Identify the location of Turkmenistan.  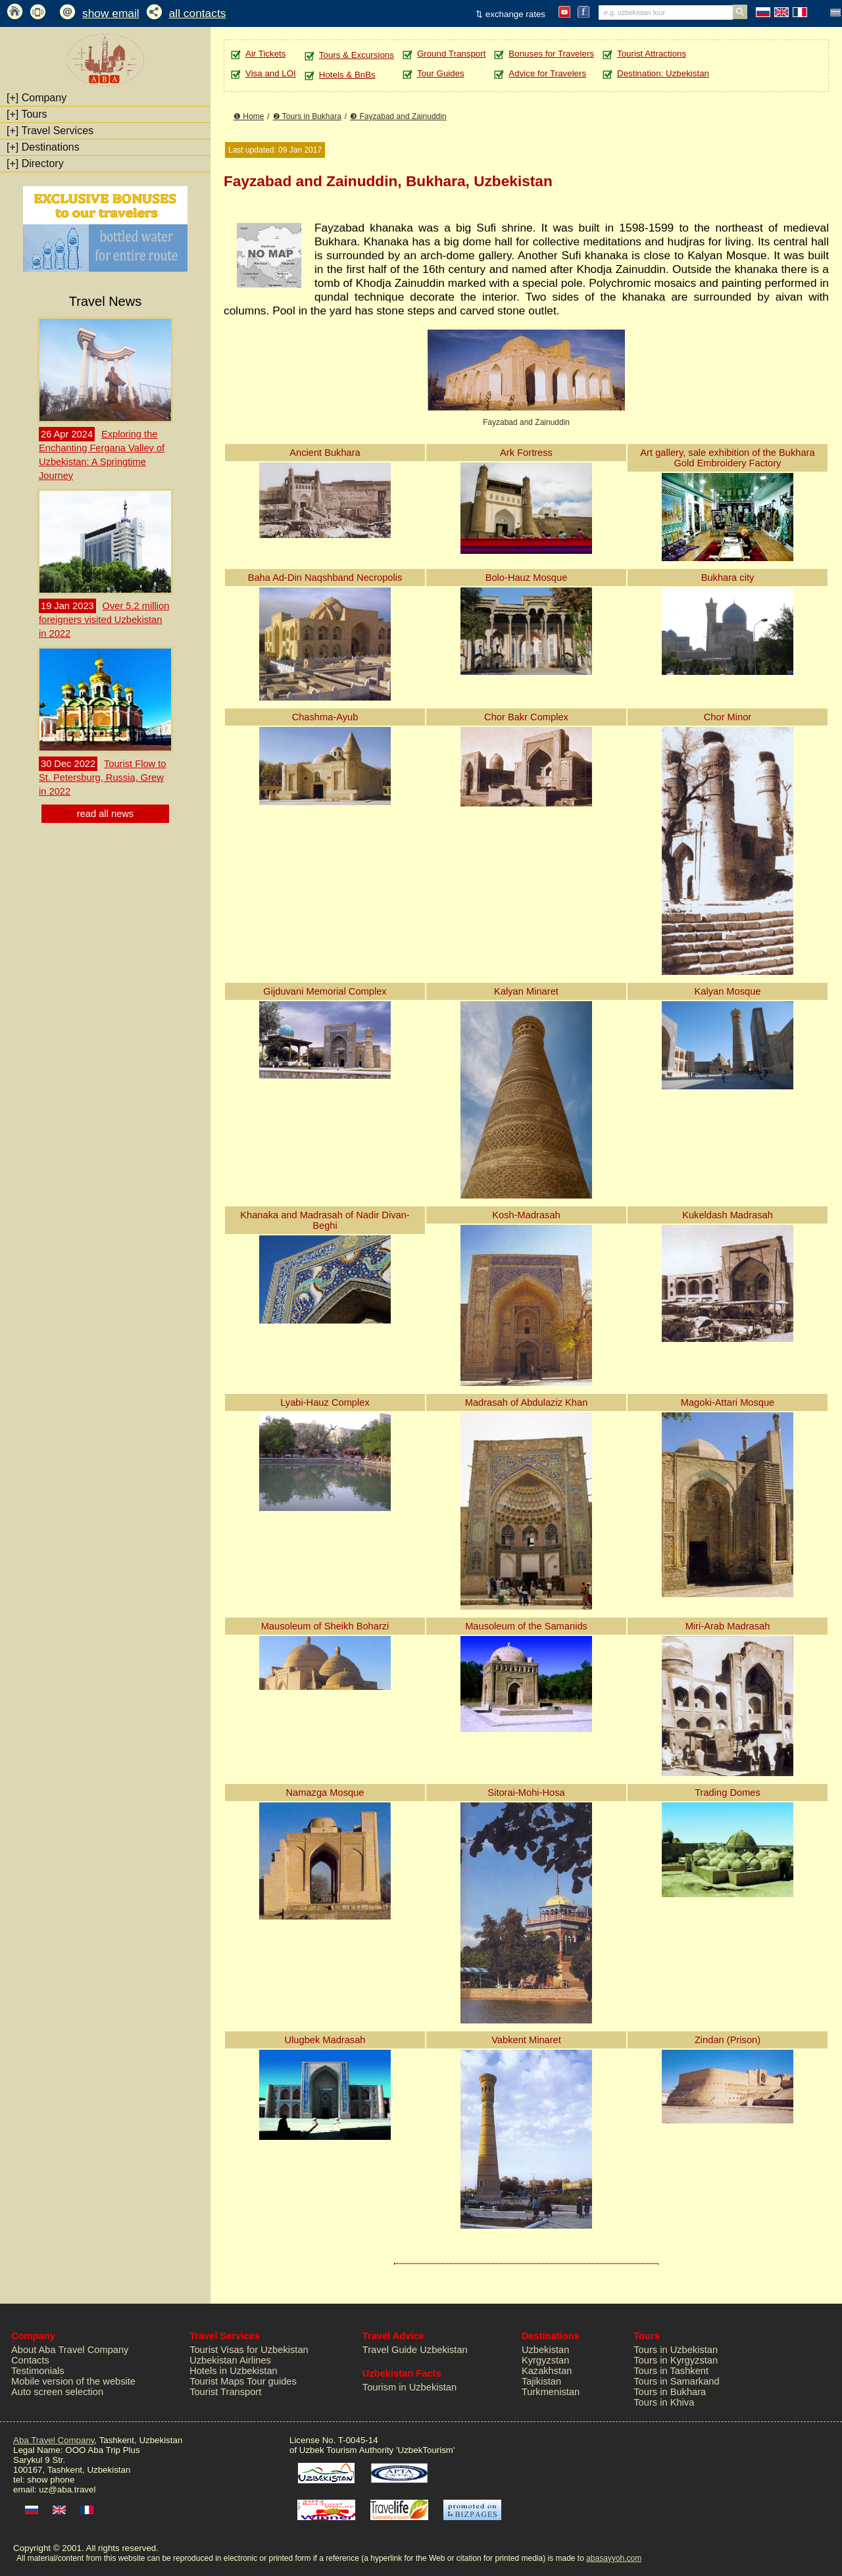
(551, 2392).